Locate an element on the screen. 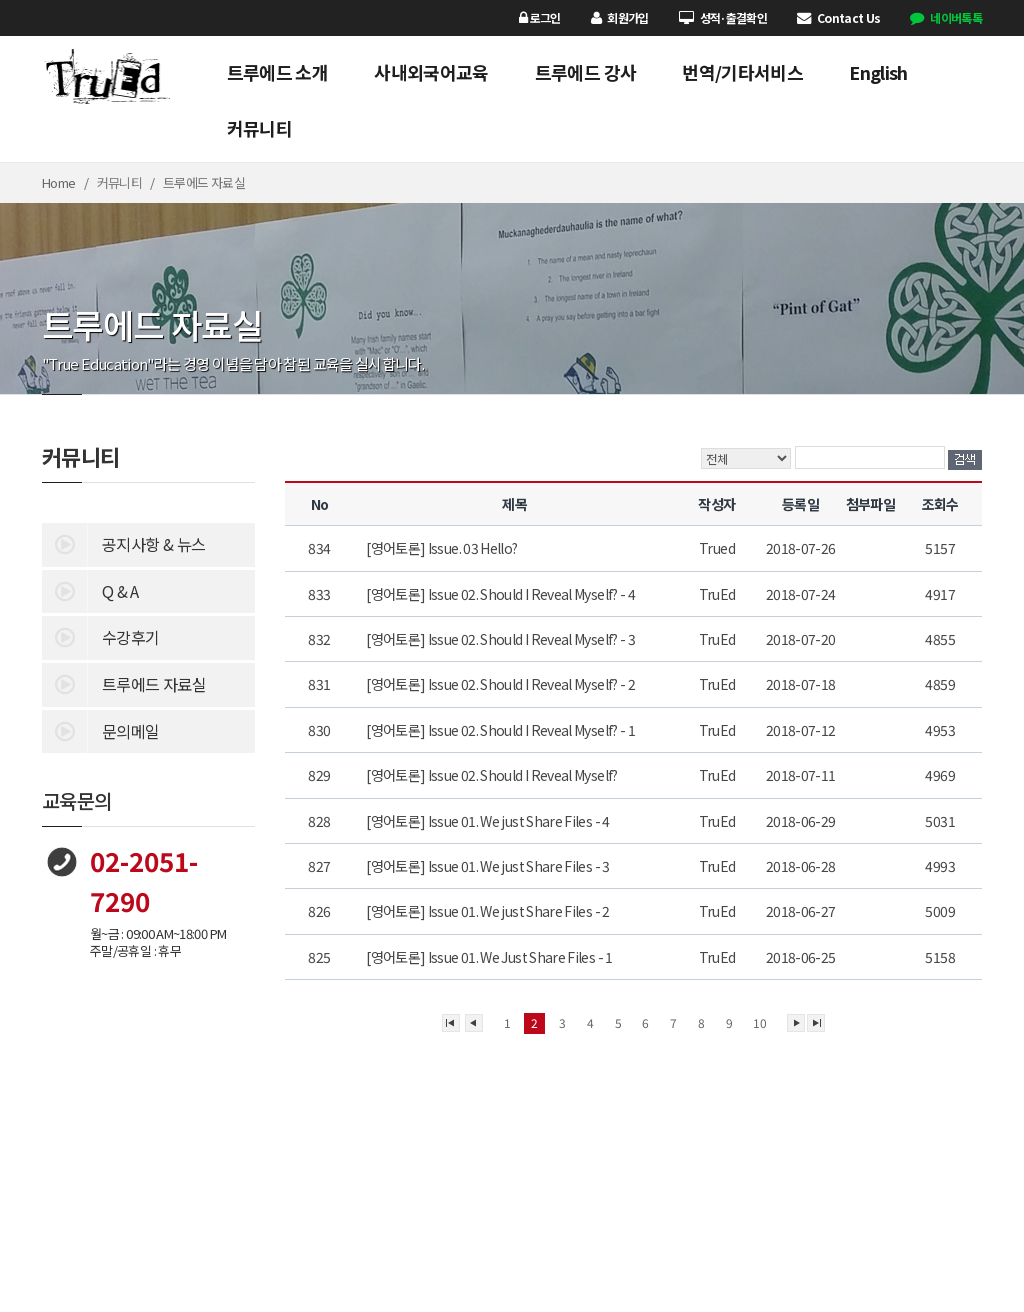 Image resolution: width=1024 pixels, height=1312 pixels. [영어토론] Issue 01. We just Share Files - 2 is located at coordinates (489, 911).